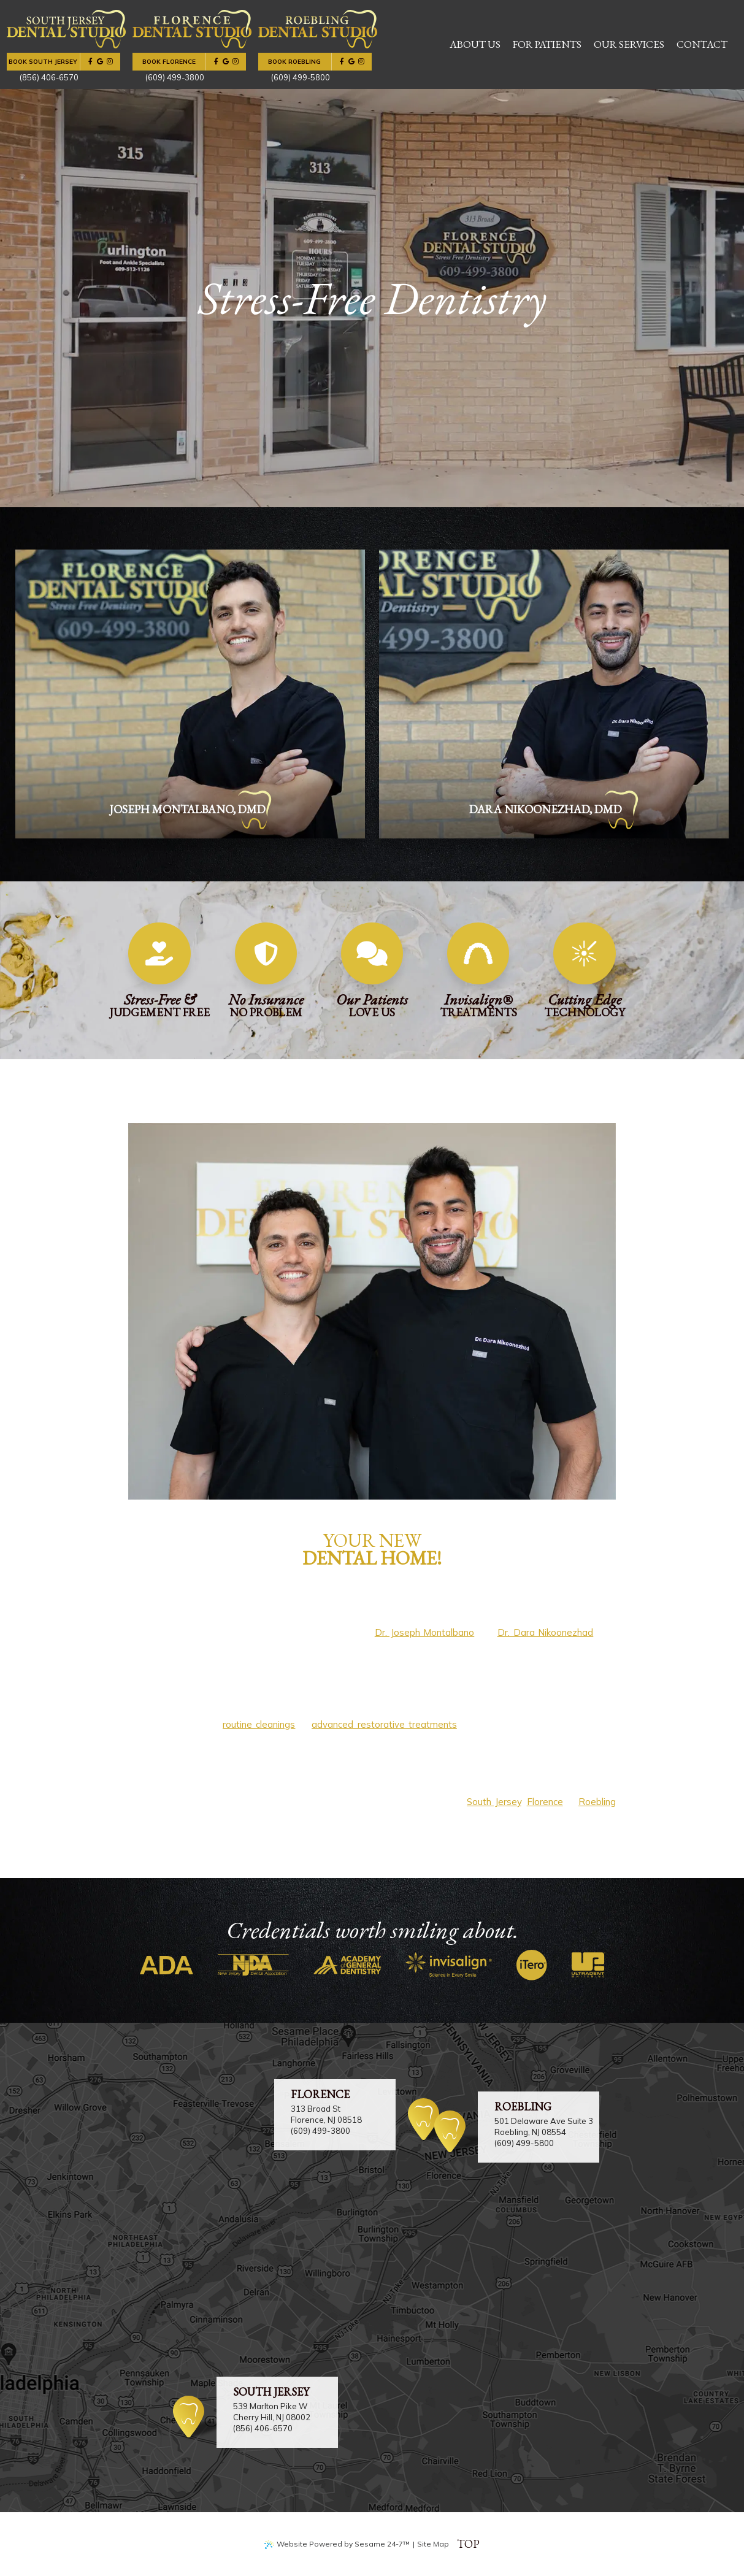 This screenshot has height=2576, width=744. I want to click on Dr. Dara Nikoonezhad, so click(545, 1632).